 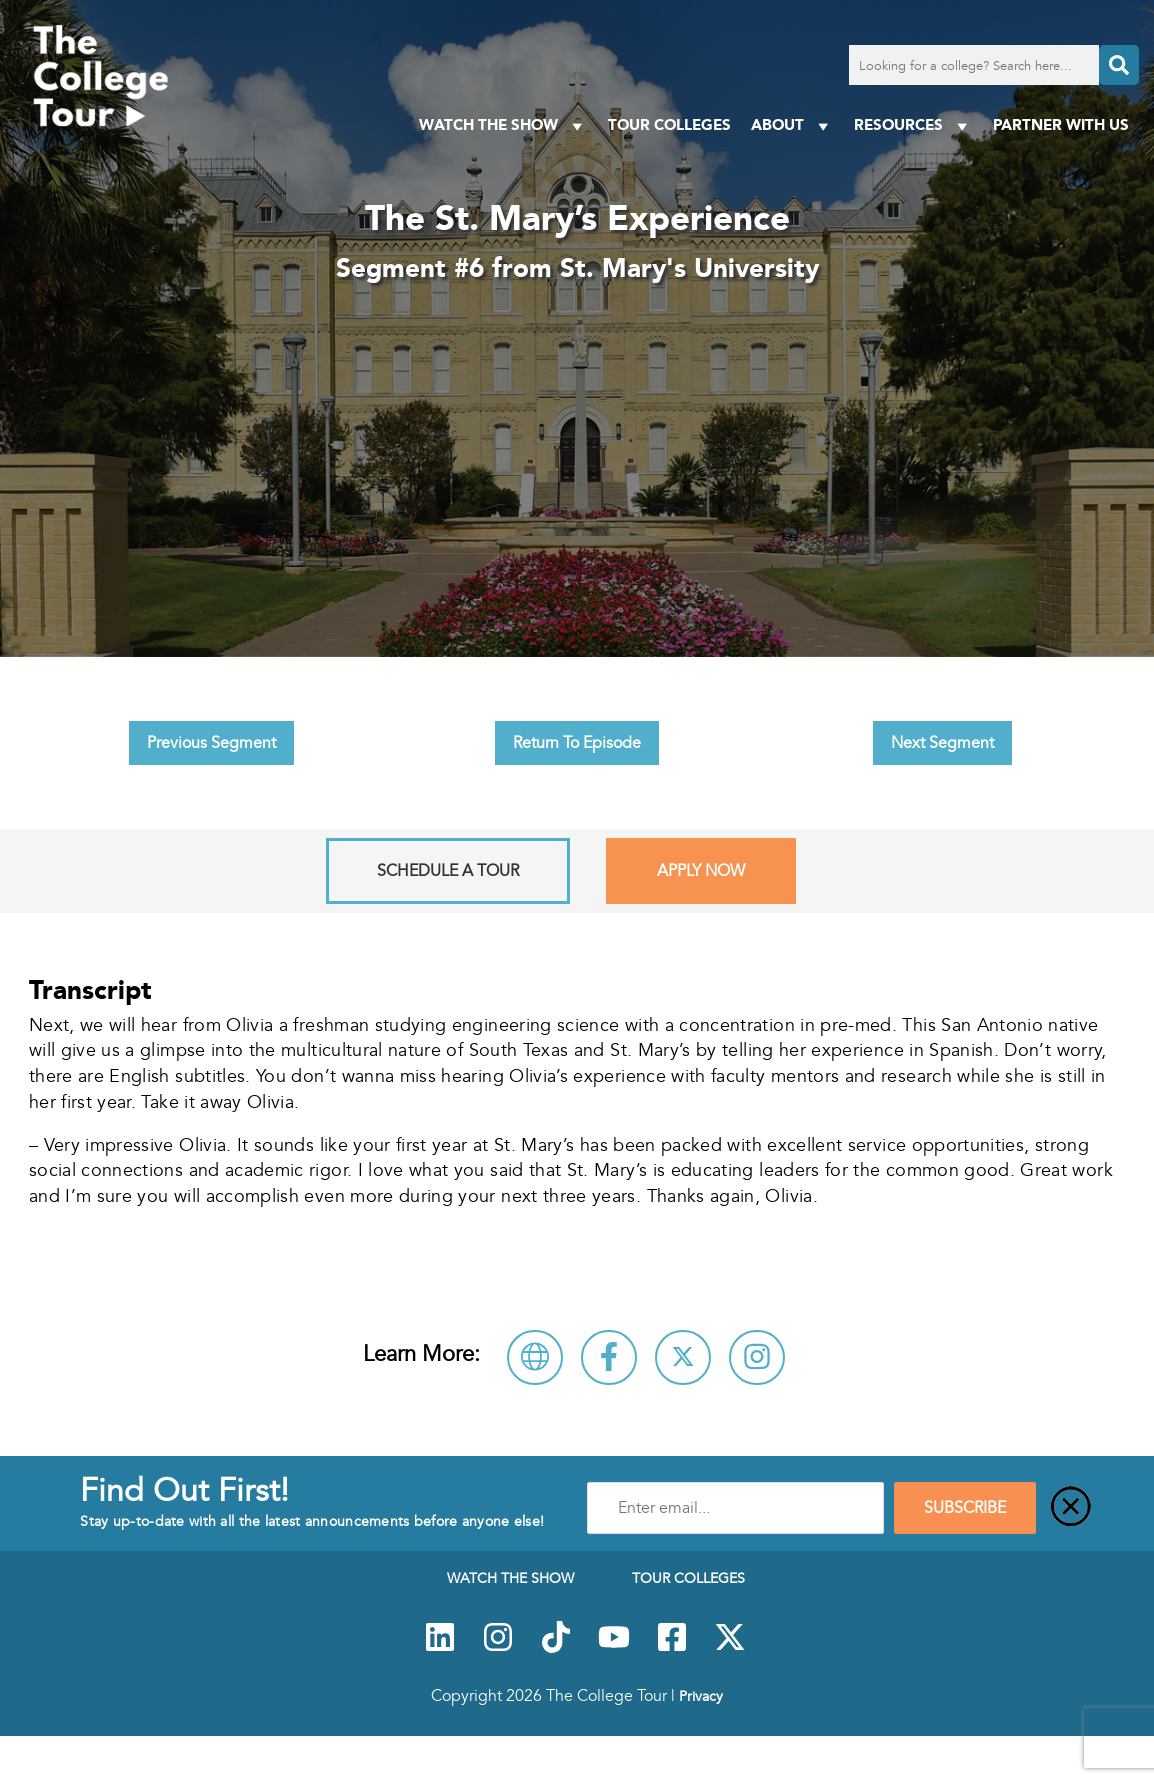 What do you see at coordinates (448, 871) in the screenshot?
I see `Schedule A Tour` at bounding box center [448, 871].